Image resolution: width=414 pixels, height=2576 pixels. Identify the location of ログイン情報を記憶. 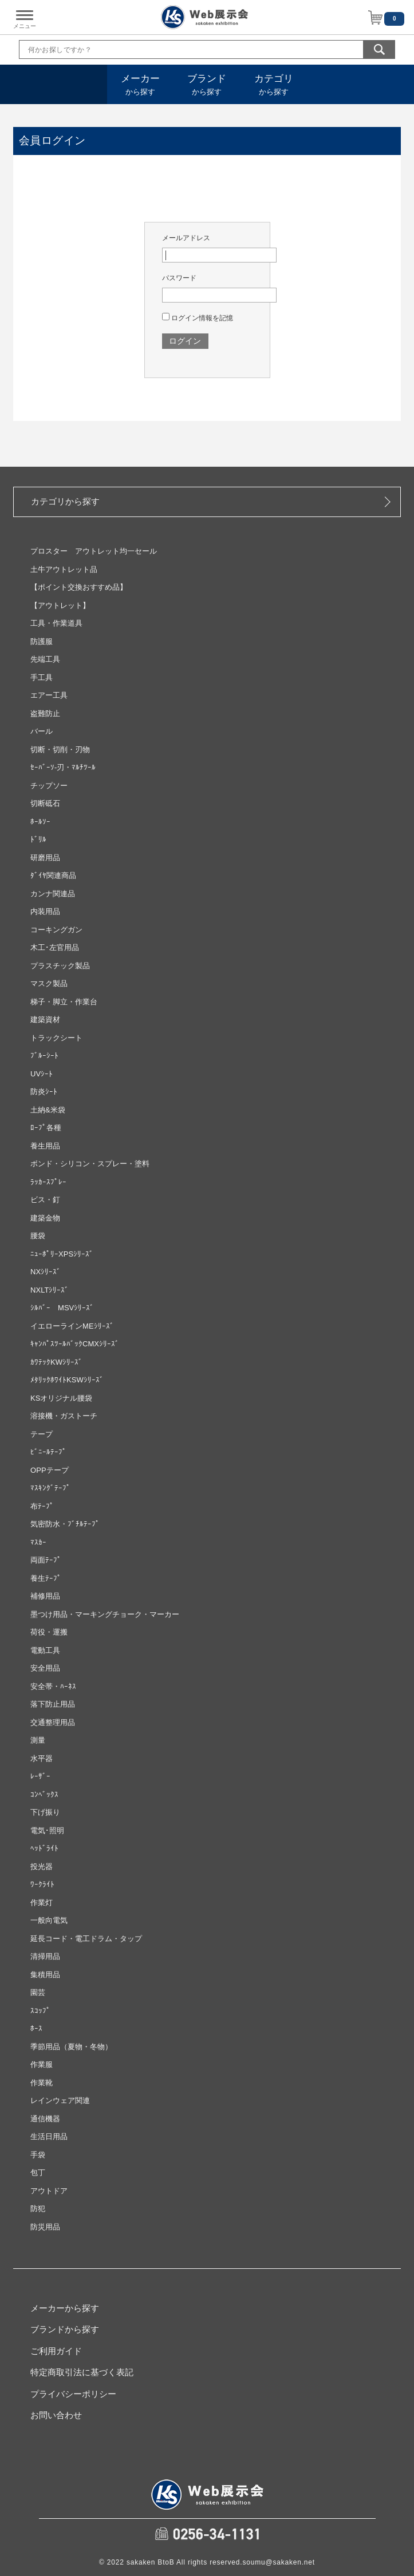
(197, 318).